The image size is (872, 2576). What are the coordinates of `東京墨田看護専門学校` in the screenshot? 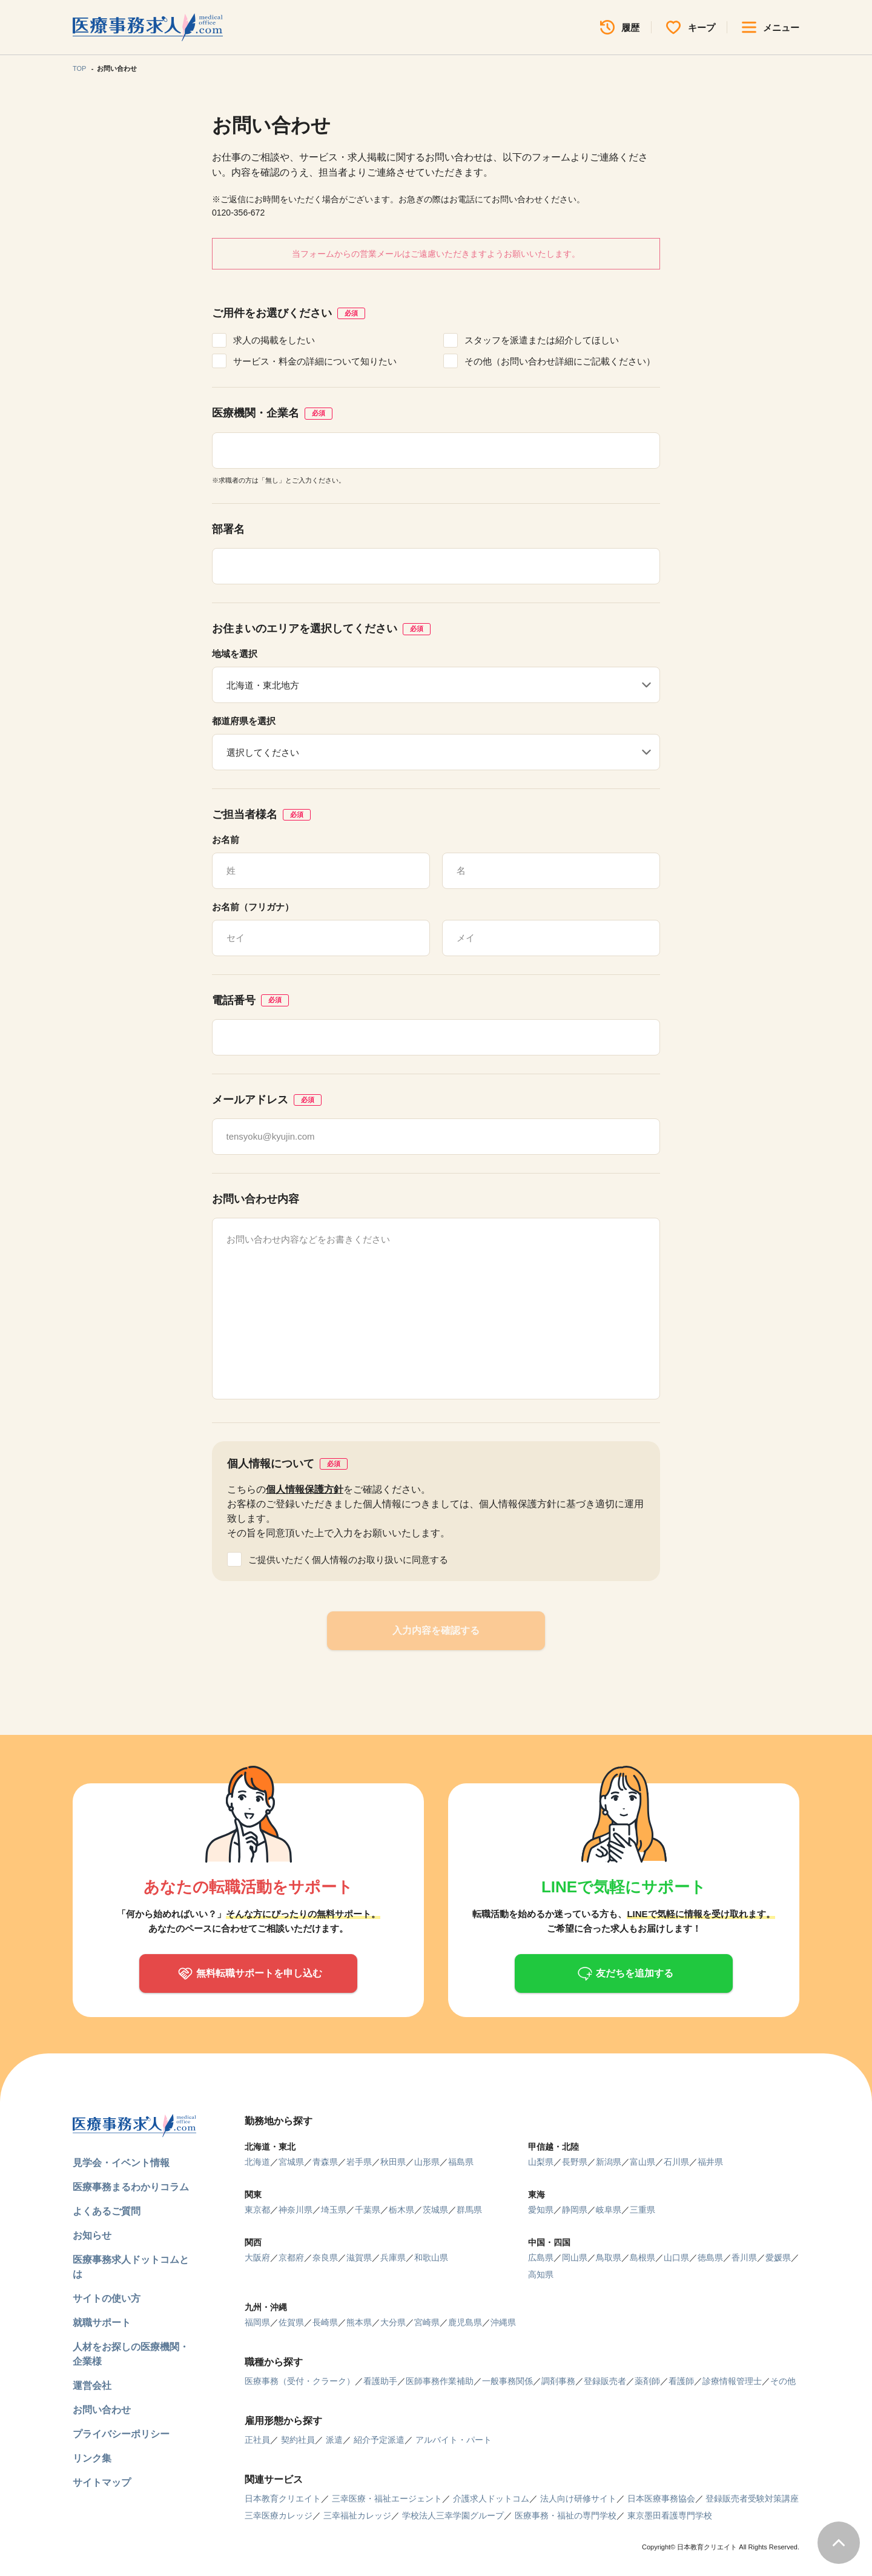 It's located at (669, 2515).